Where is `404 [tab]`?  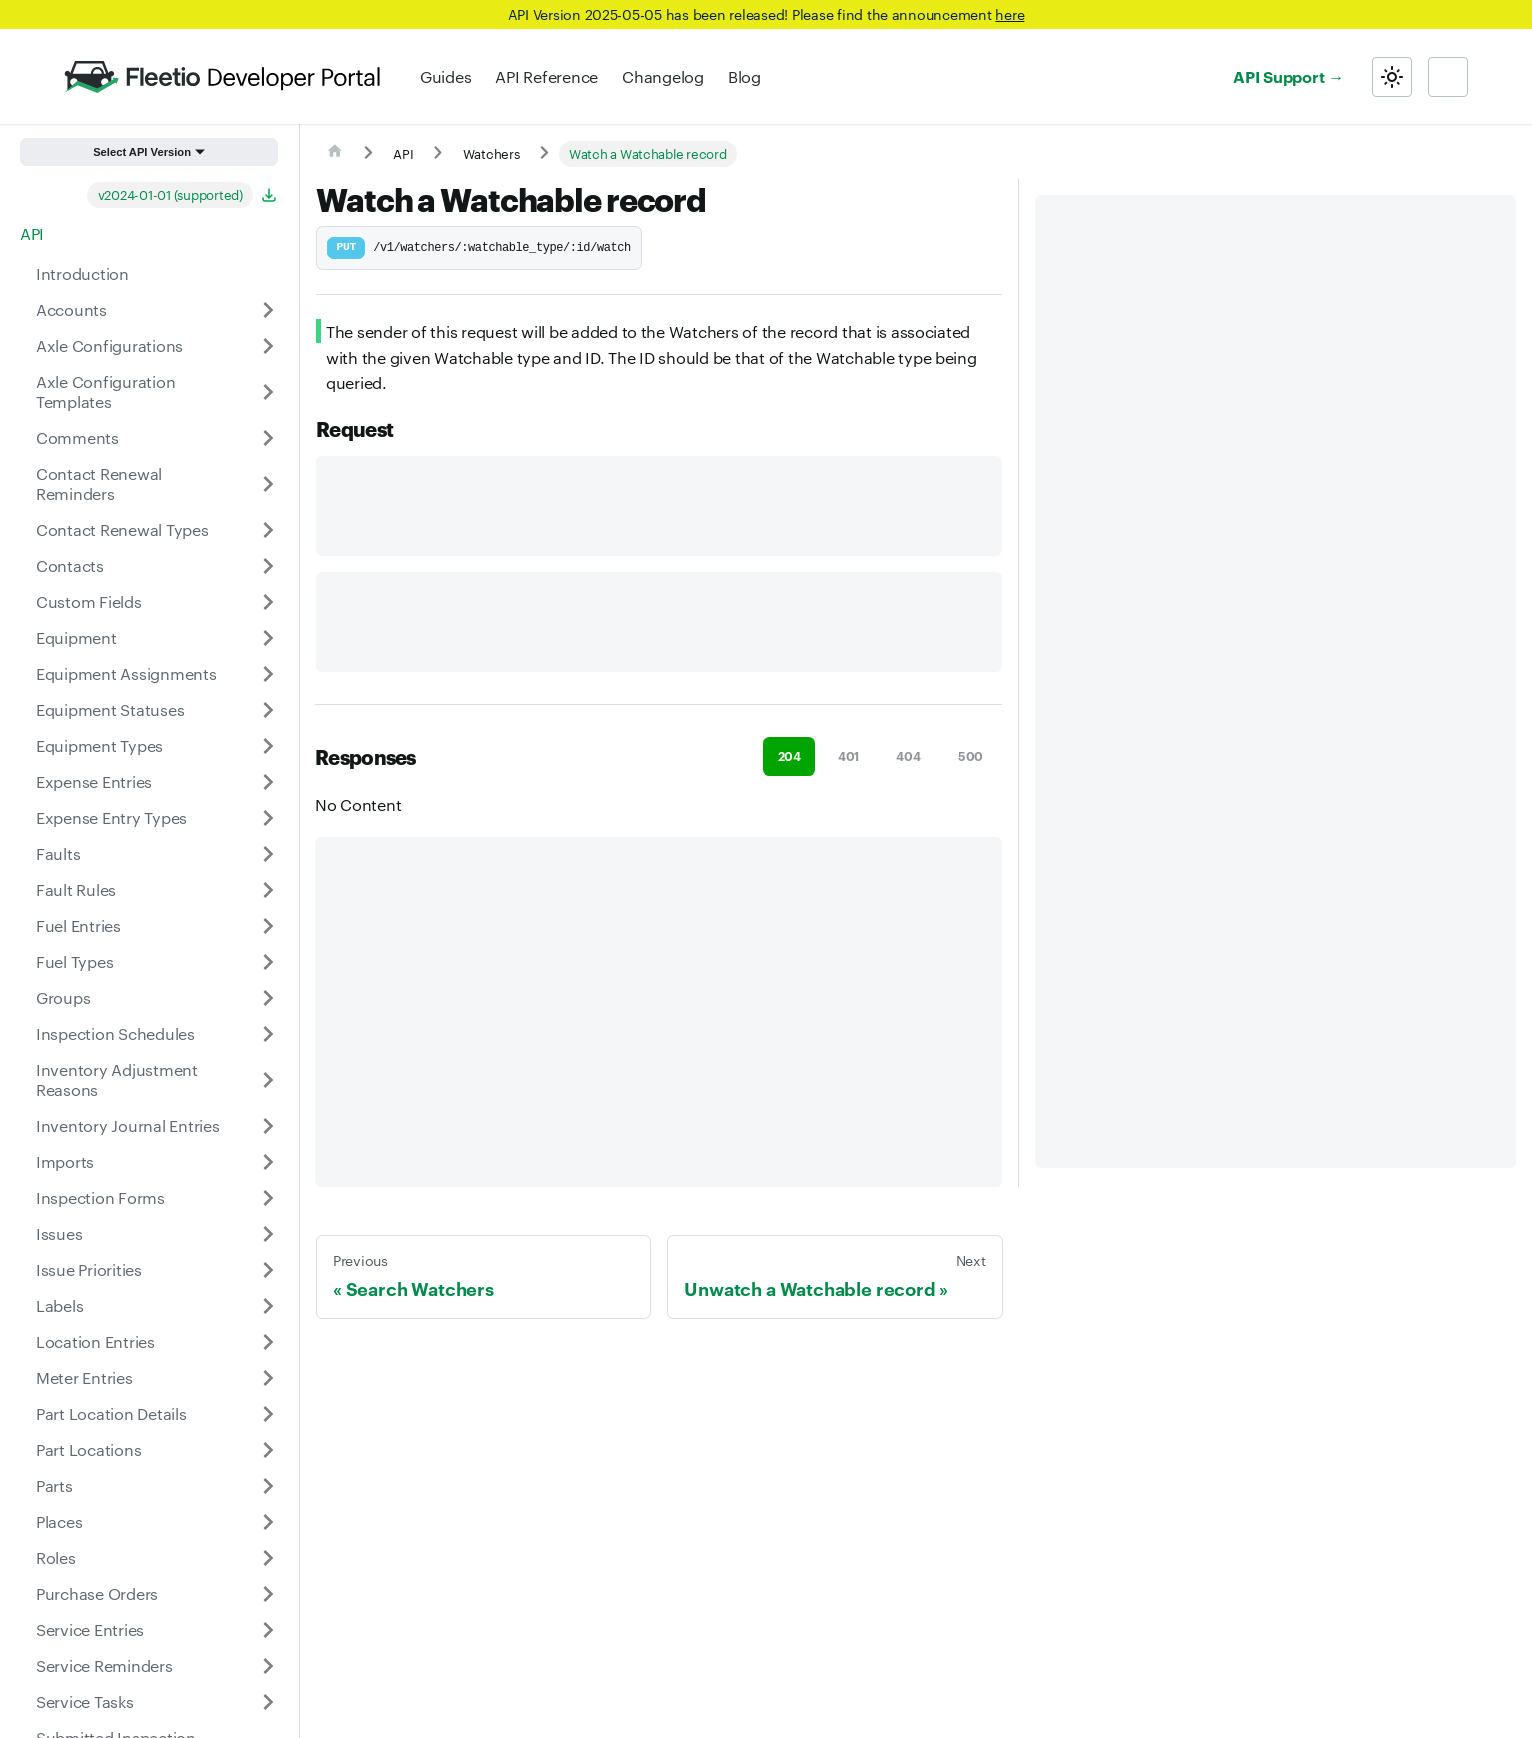 404 [tab] is located at coordinates (908, 755).